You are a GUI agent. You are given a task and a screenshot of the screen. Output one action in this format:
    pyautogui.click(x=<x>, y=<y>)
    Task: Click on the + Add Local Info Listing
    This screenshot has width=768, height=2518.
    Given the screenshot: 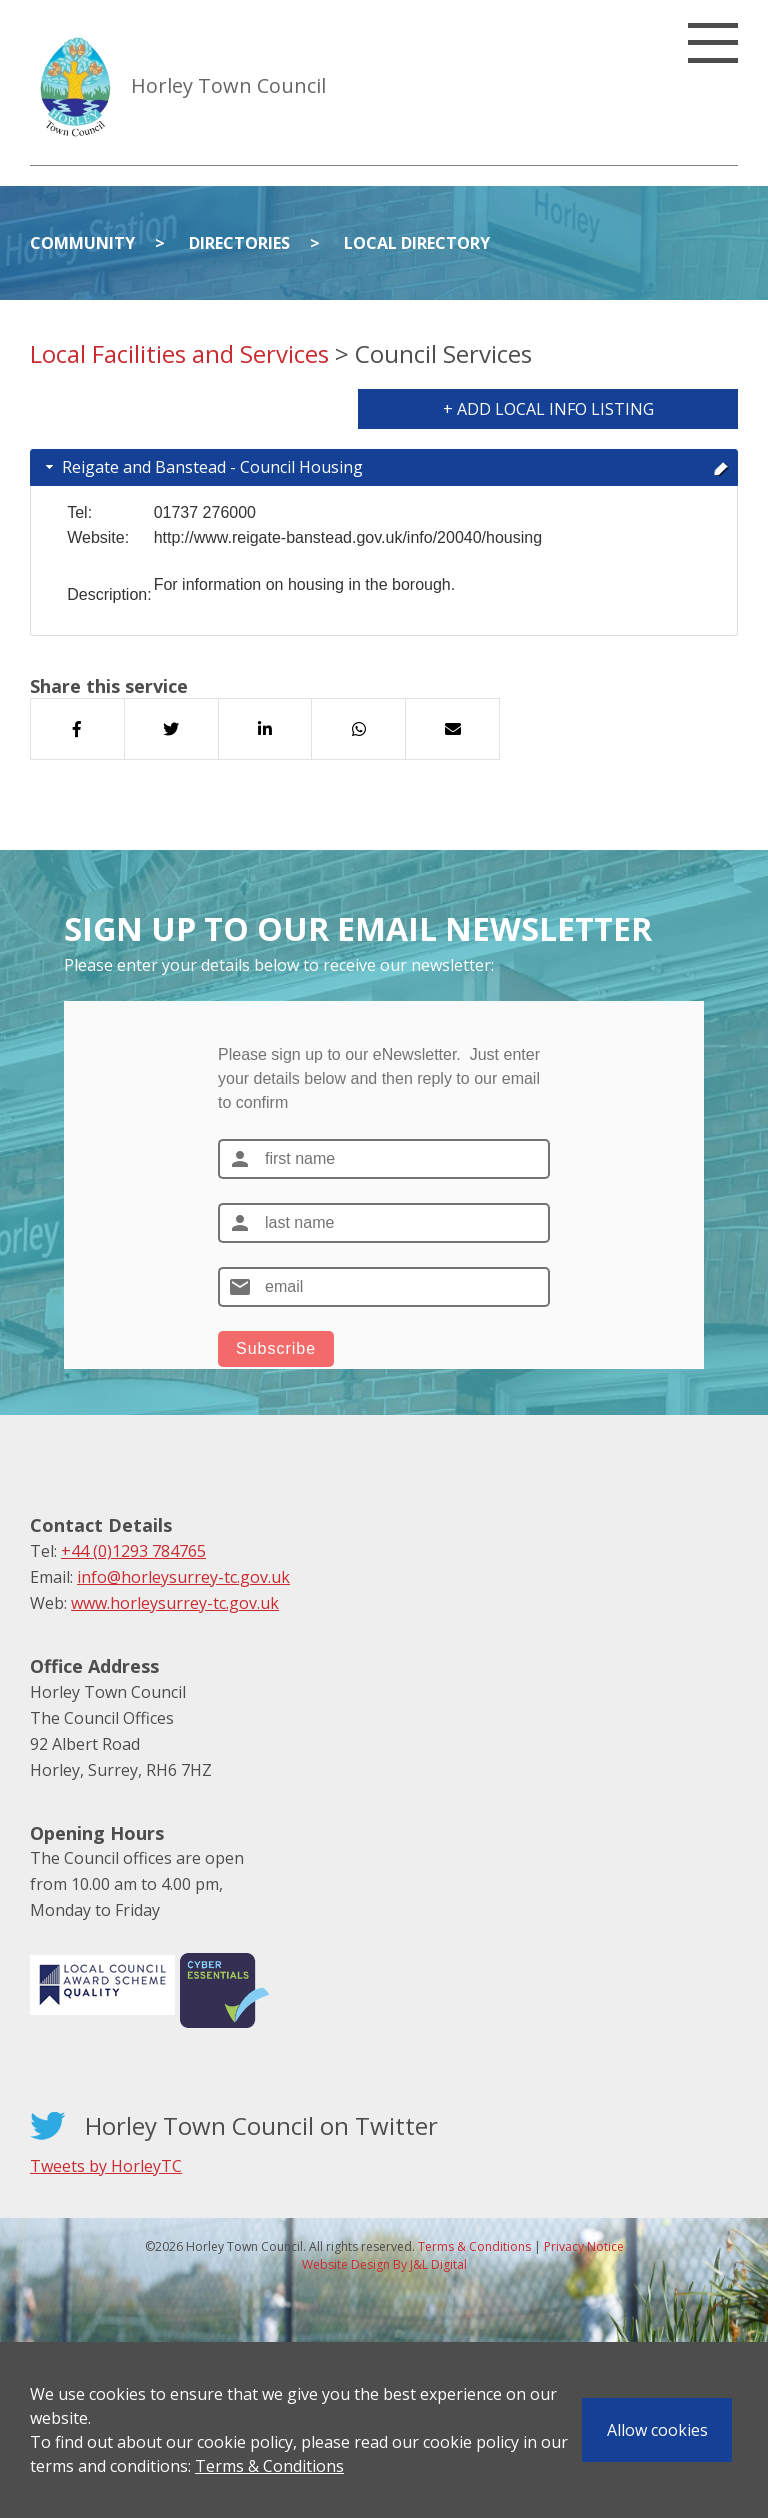 What is the action you would take?
    pyautogui.click(x=548, y=409)
    